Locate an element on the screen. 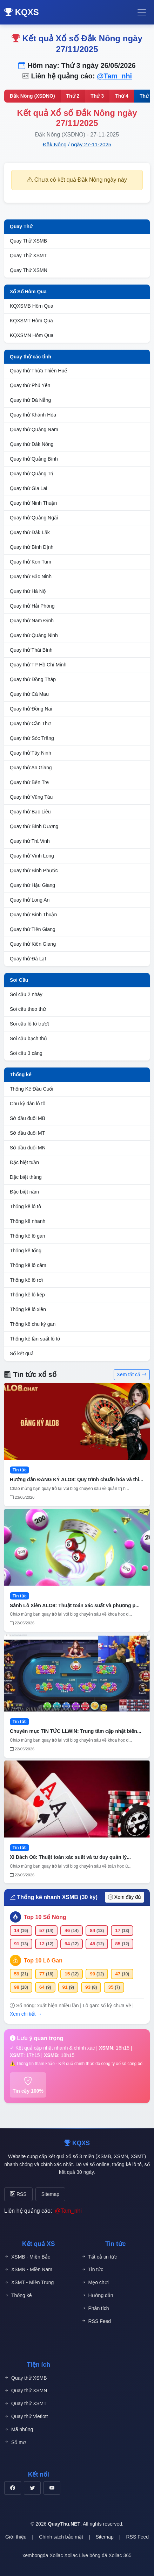 The width and height of the screenshot is (154, 2576). Soi cầu theo thứ is located at coordinates (28, 1009).